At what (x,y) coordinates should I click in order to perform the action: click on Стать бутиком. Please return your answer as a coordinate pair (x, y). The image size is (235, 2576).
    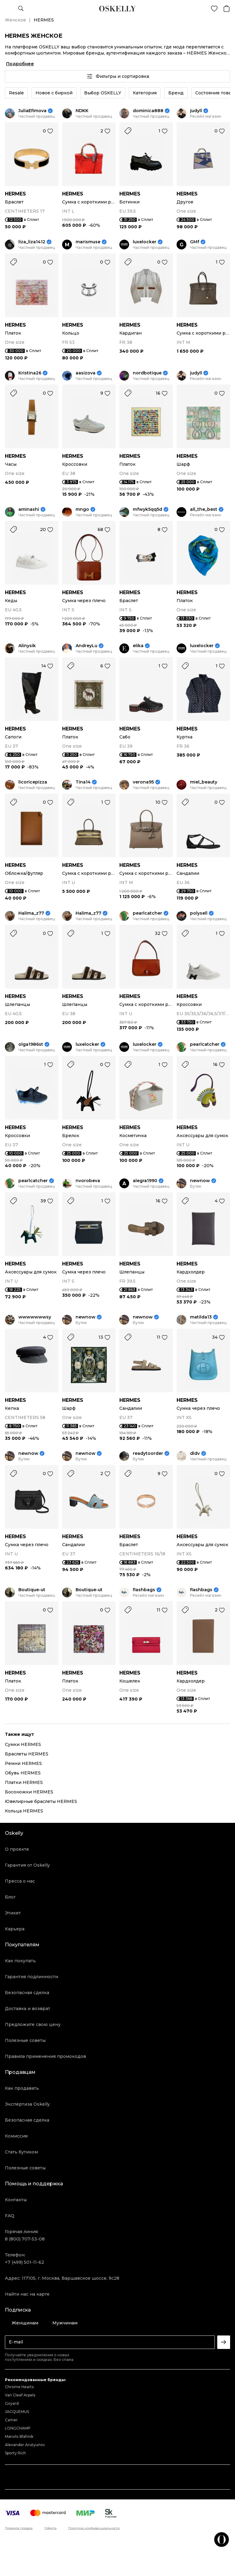
    Looking at the image, I should click on (21, 2152).